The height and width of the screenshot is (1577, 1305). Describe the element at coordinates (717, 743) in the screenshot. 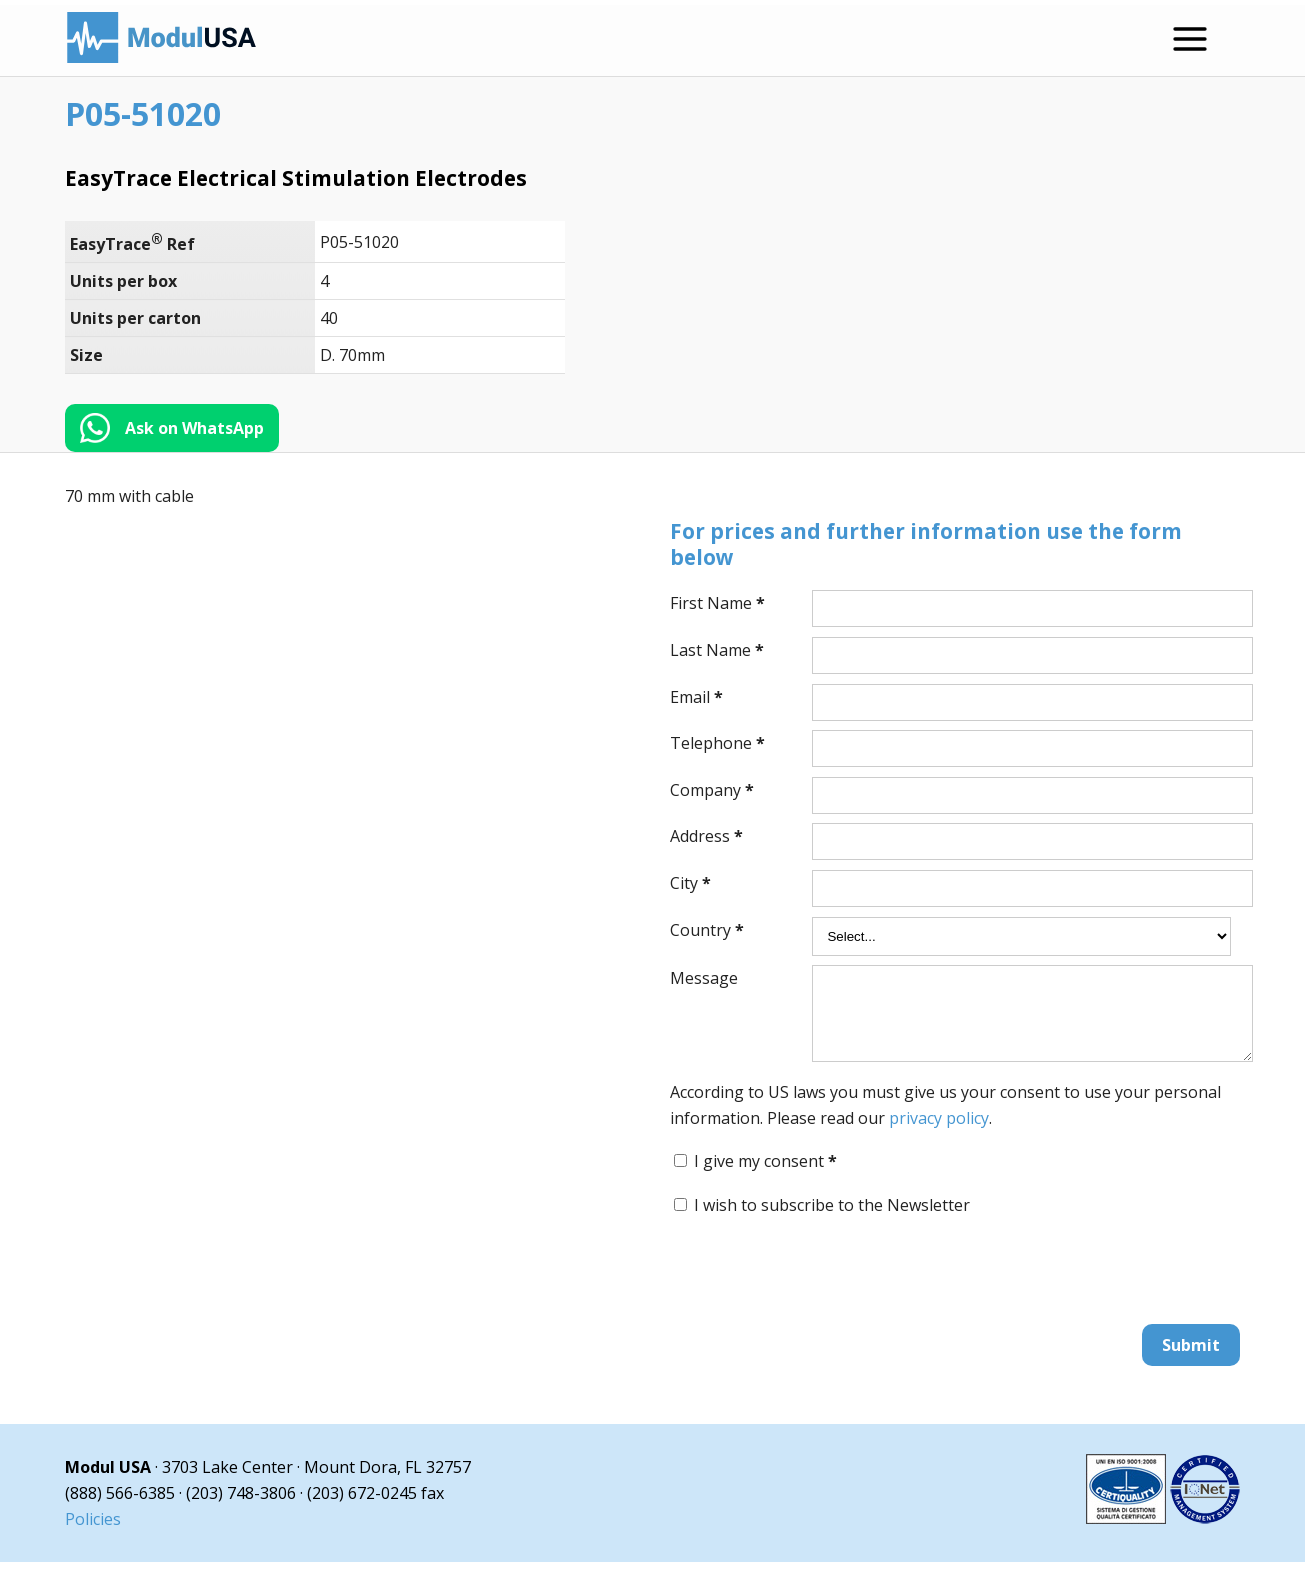

I see `Telephone` at that location.